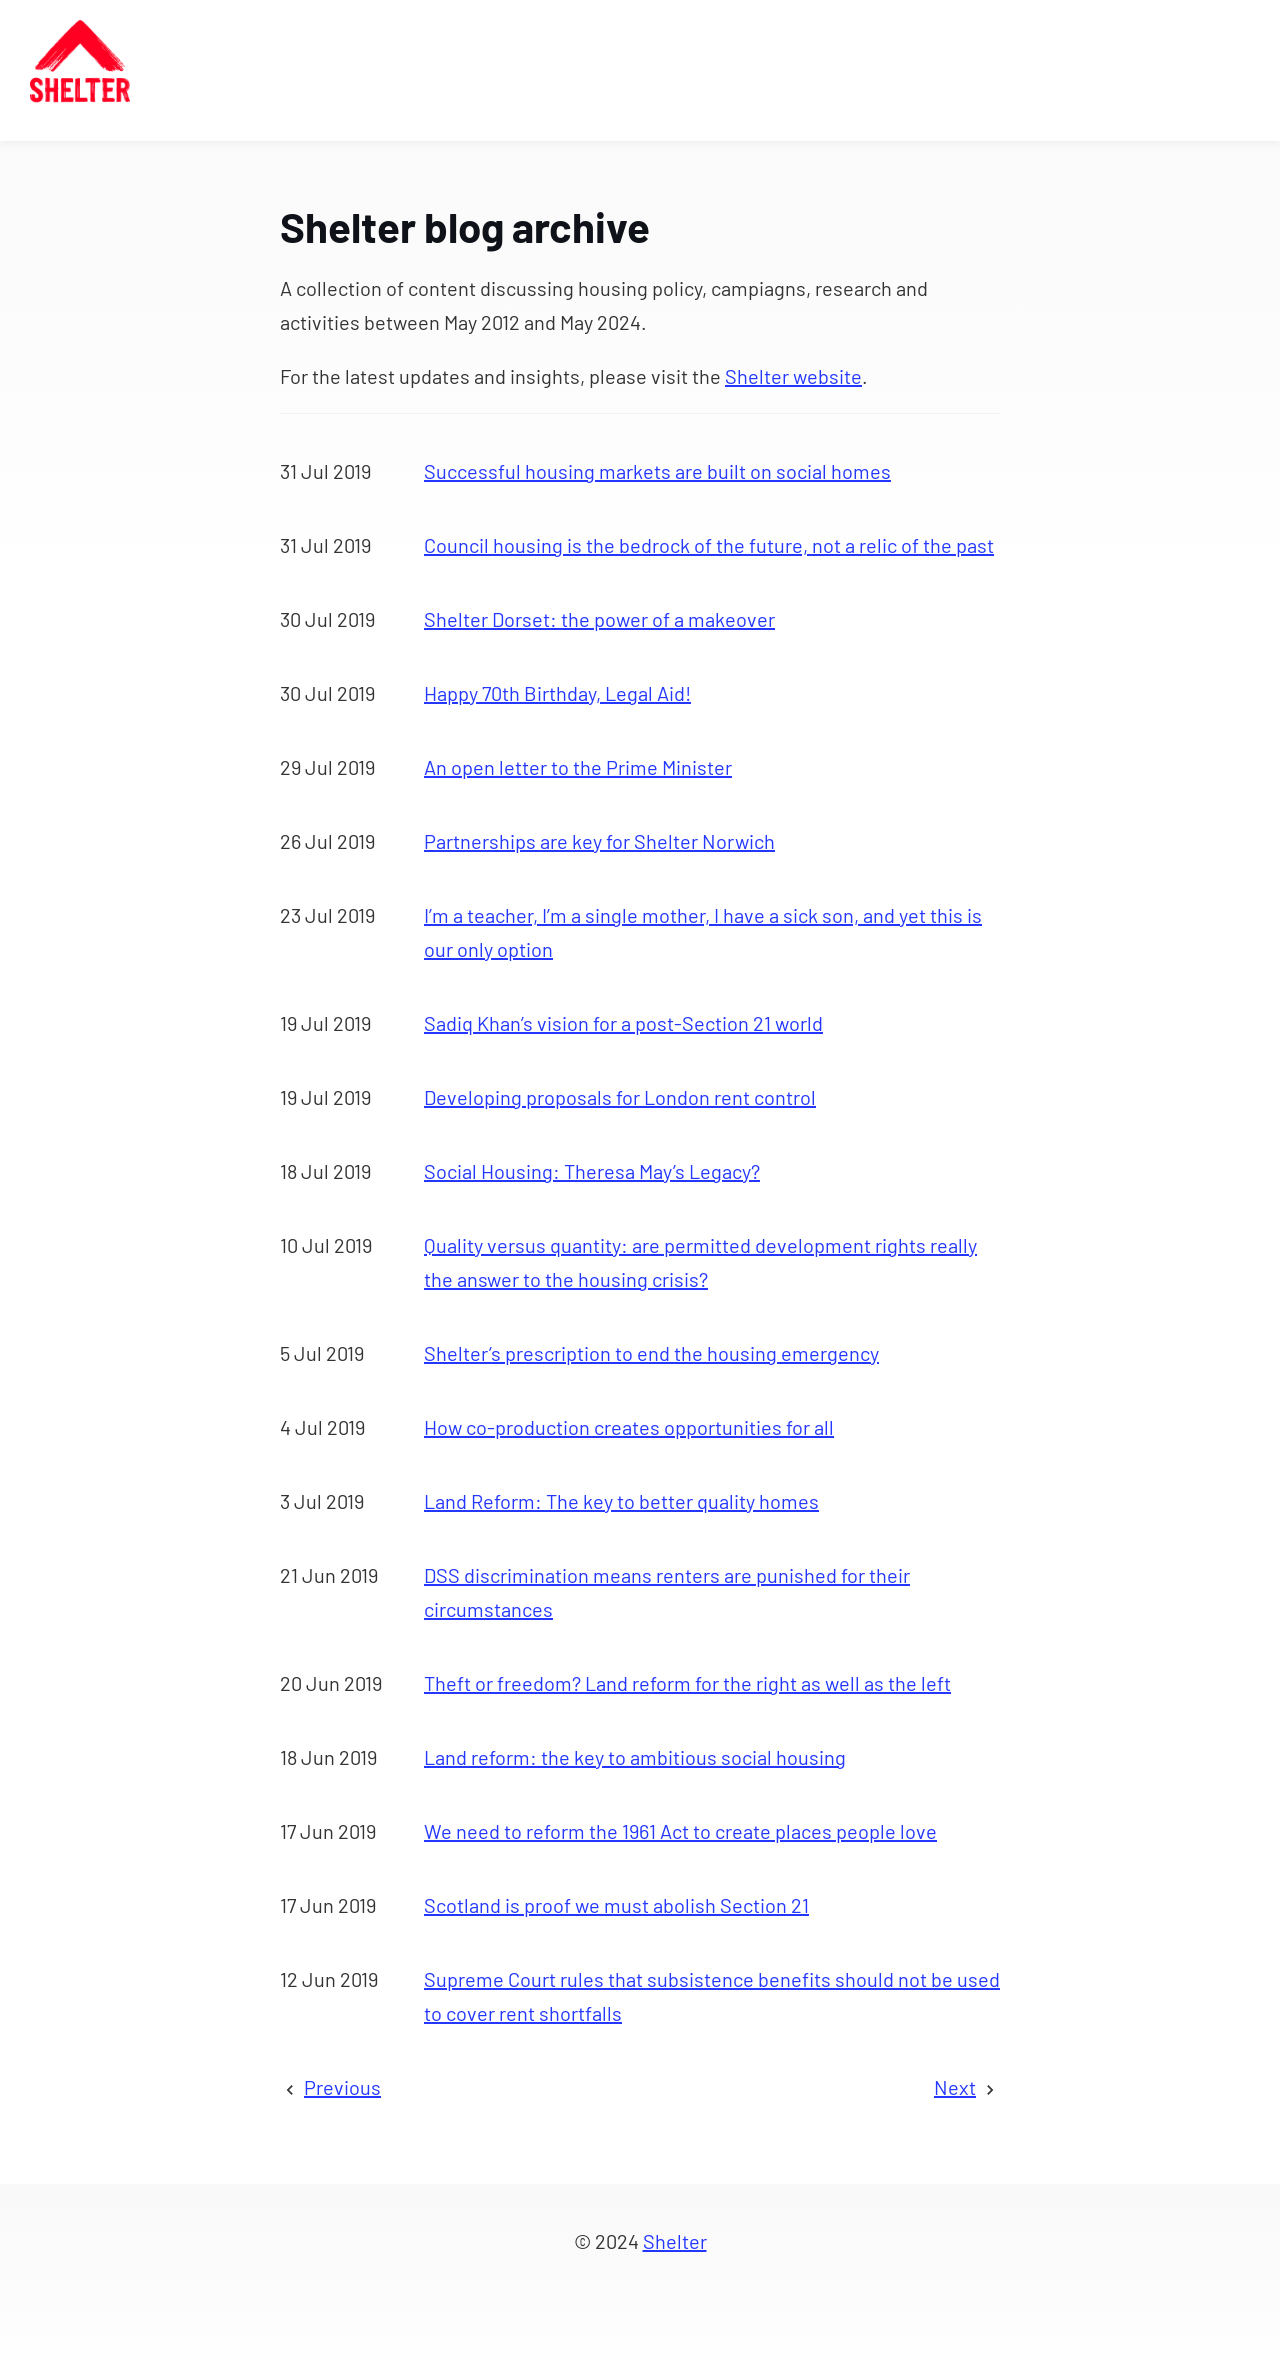  Describe the element at coordinates (635, 1757) in the screenshot. I see `Land reform: the key to ambitious social housing` at that location.